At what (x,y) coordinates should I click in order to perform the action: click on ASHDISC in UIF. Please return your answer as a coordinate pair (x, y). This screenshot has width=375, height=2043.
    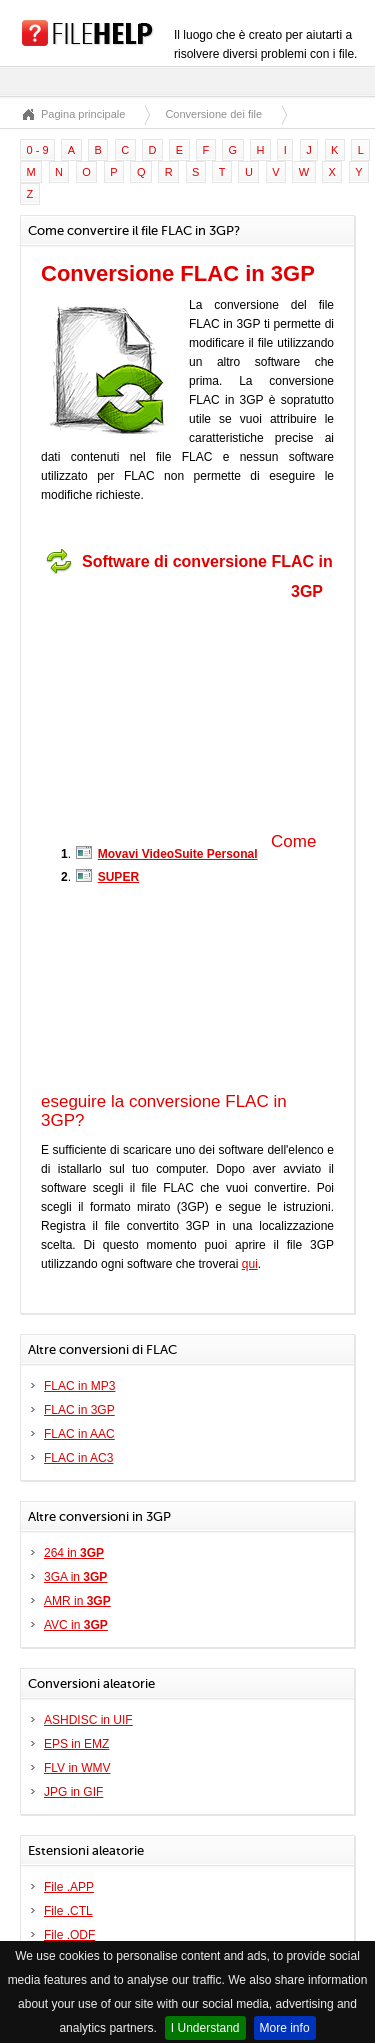
    Looking at the image, I should click on (88, 1720).